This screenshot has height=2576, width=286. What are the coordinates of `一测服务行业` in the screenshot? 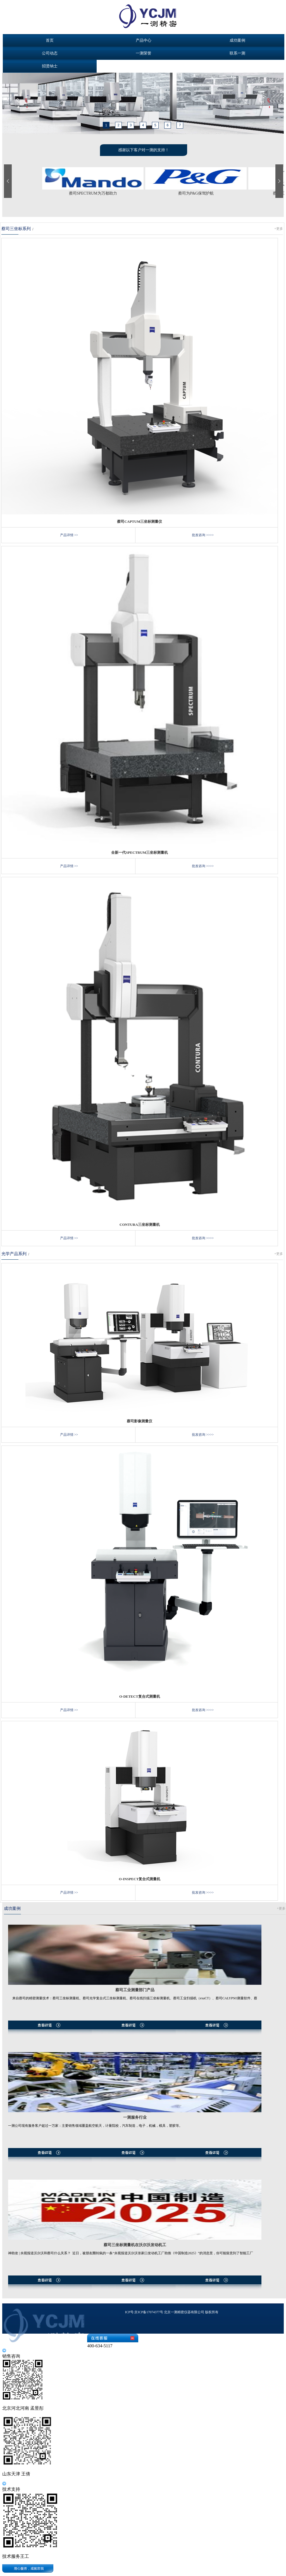 It's located at (135, 2117).